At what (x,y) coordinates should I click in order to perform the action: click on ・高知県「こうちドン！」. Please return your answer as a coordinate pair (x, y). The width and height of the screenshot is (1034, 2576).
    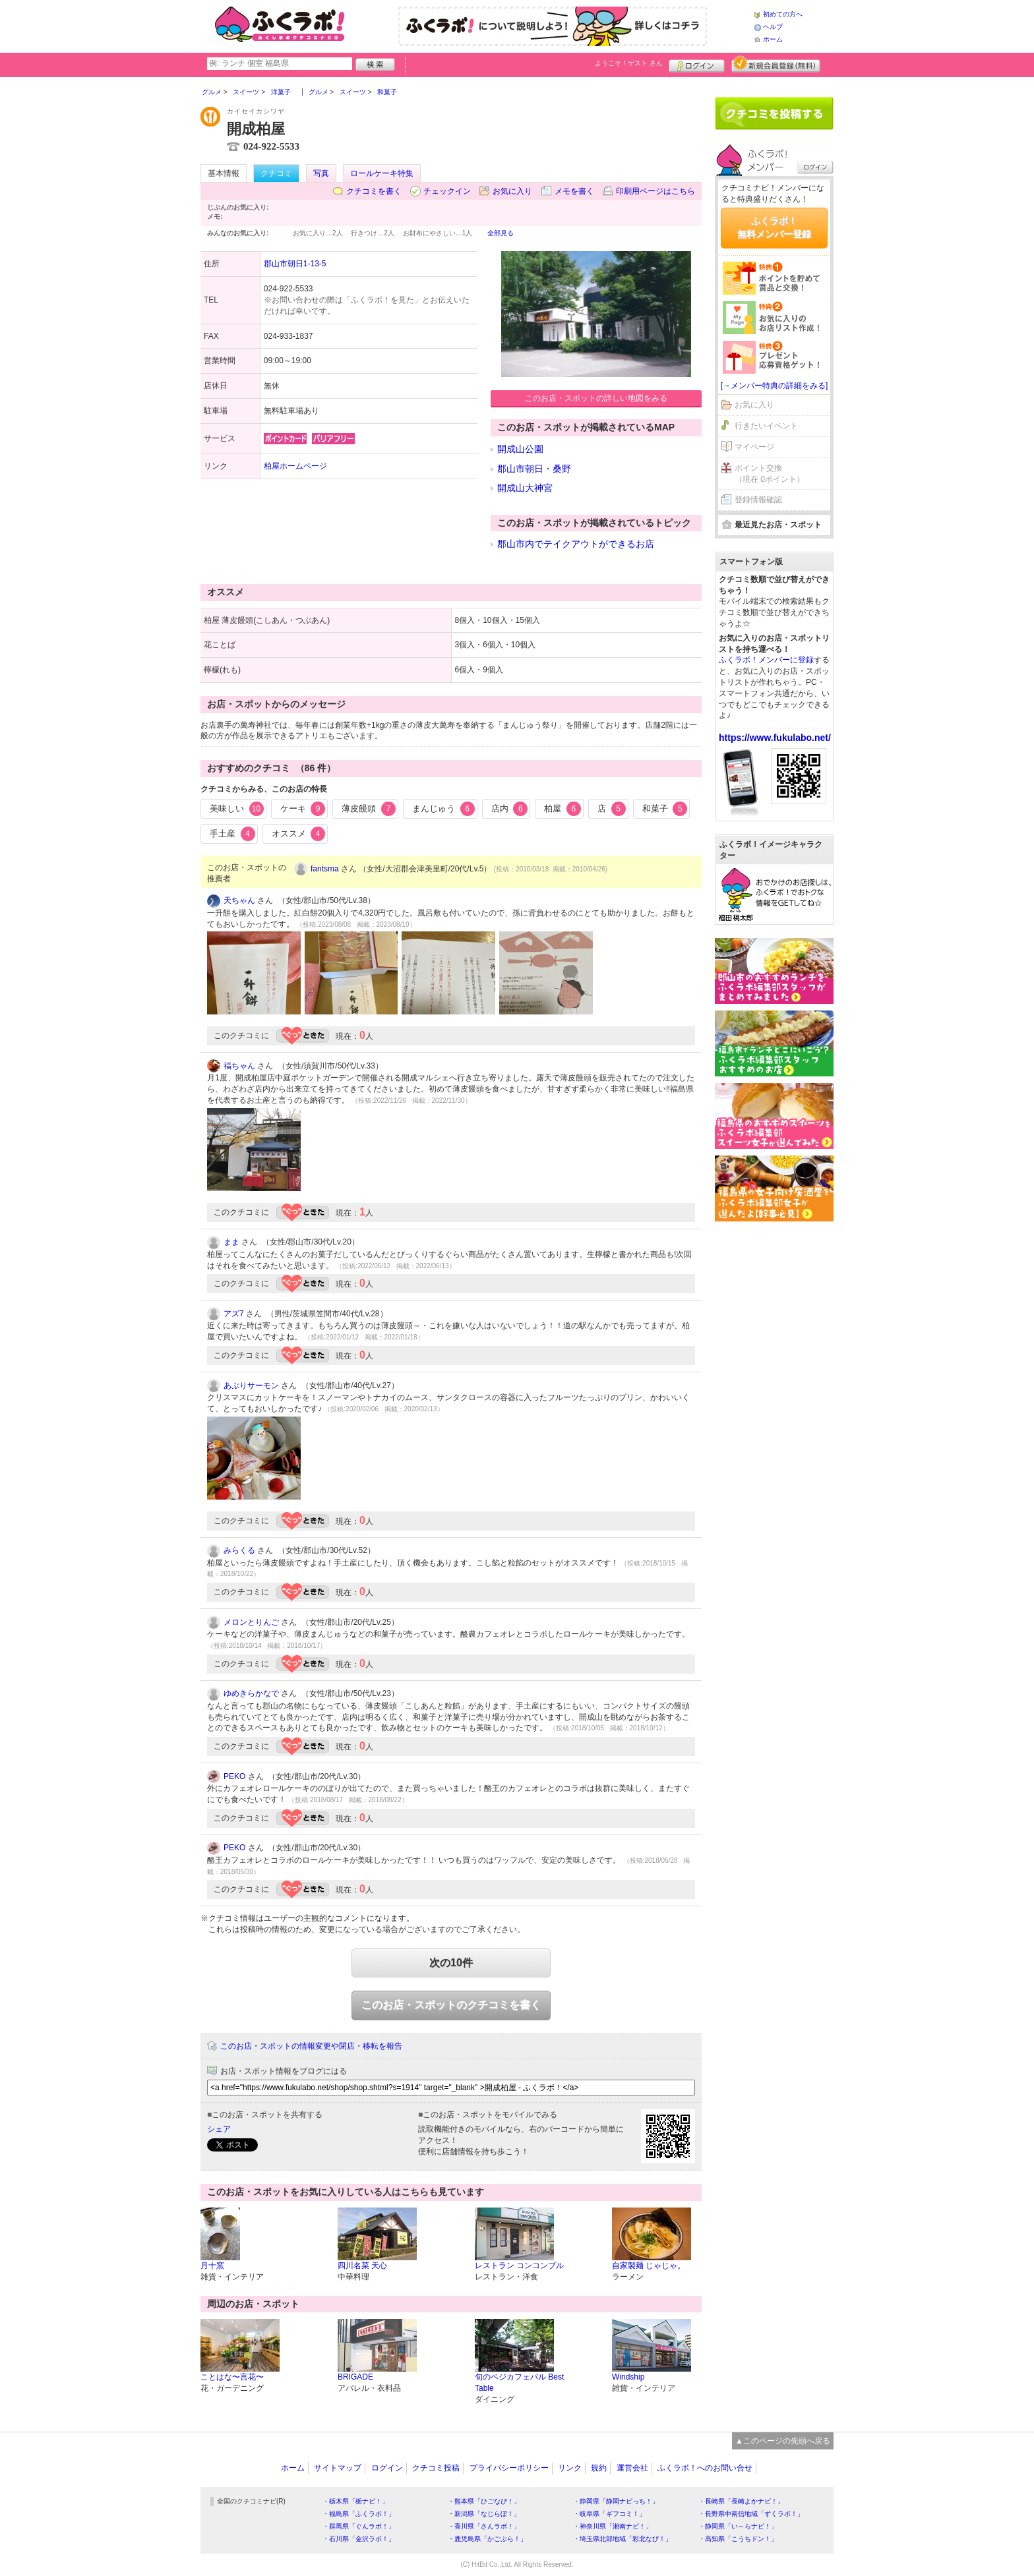
    Looking at the image, I should click on (737, 2538).